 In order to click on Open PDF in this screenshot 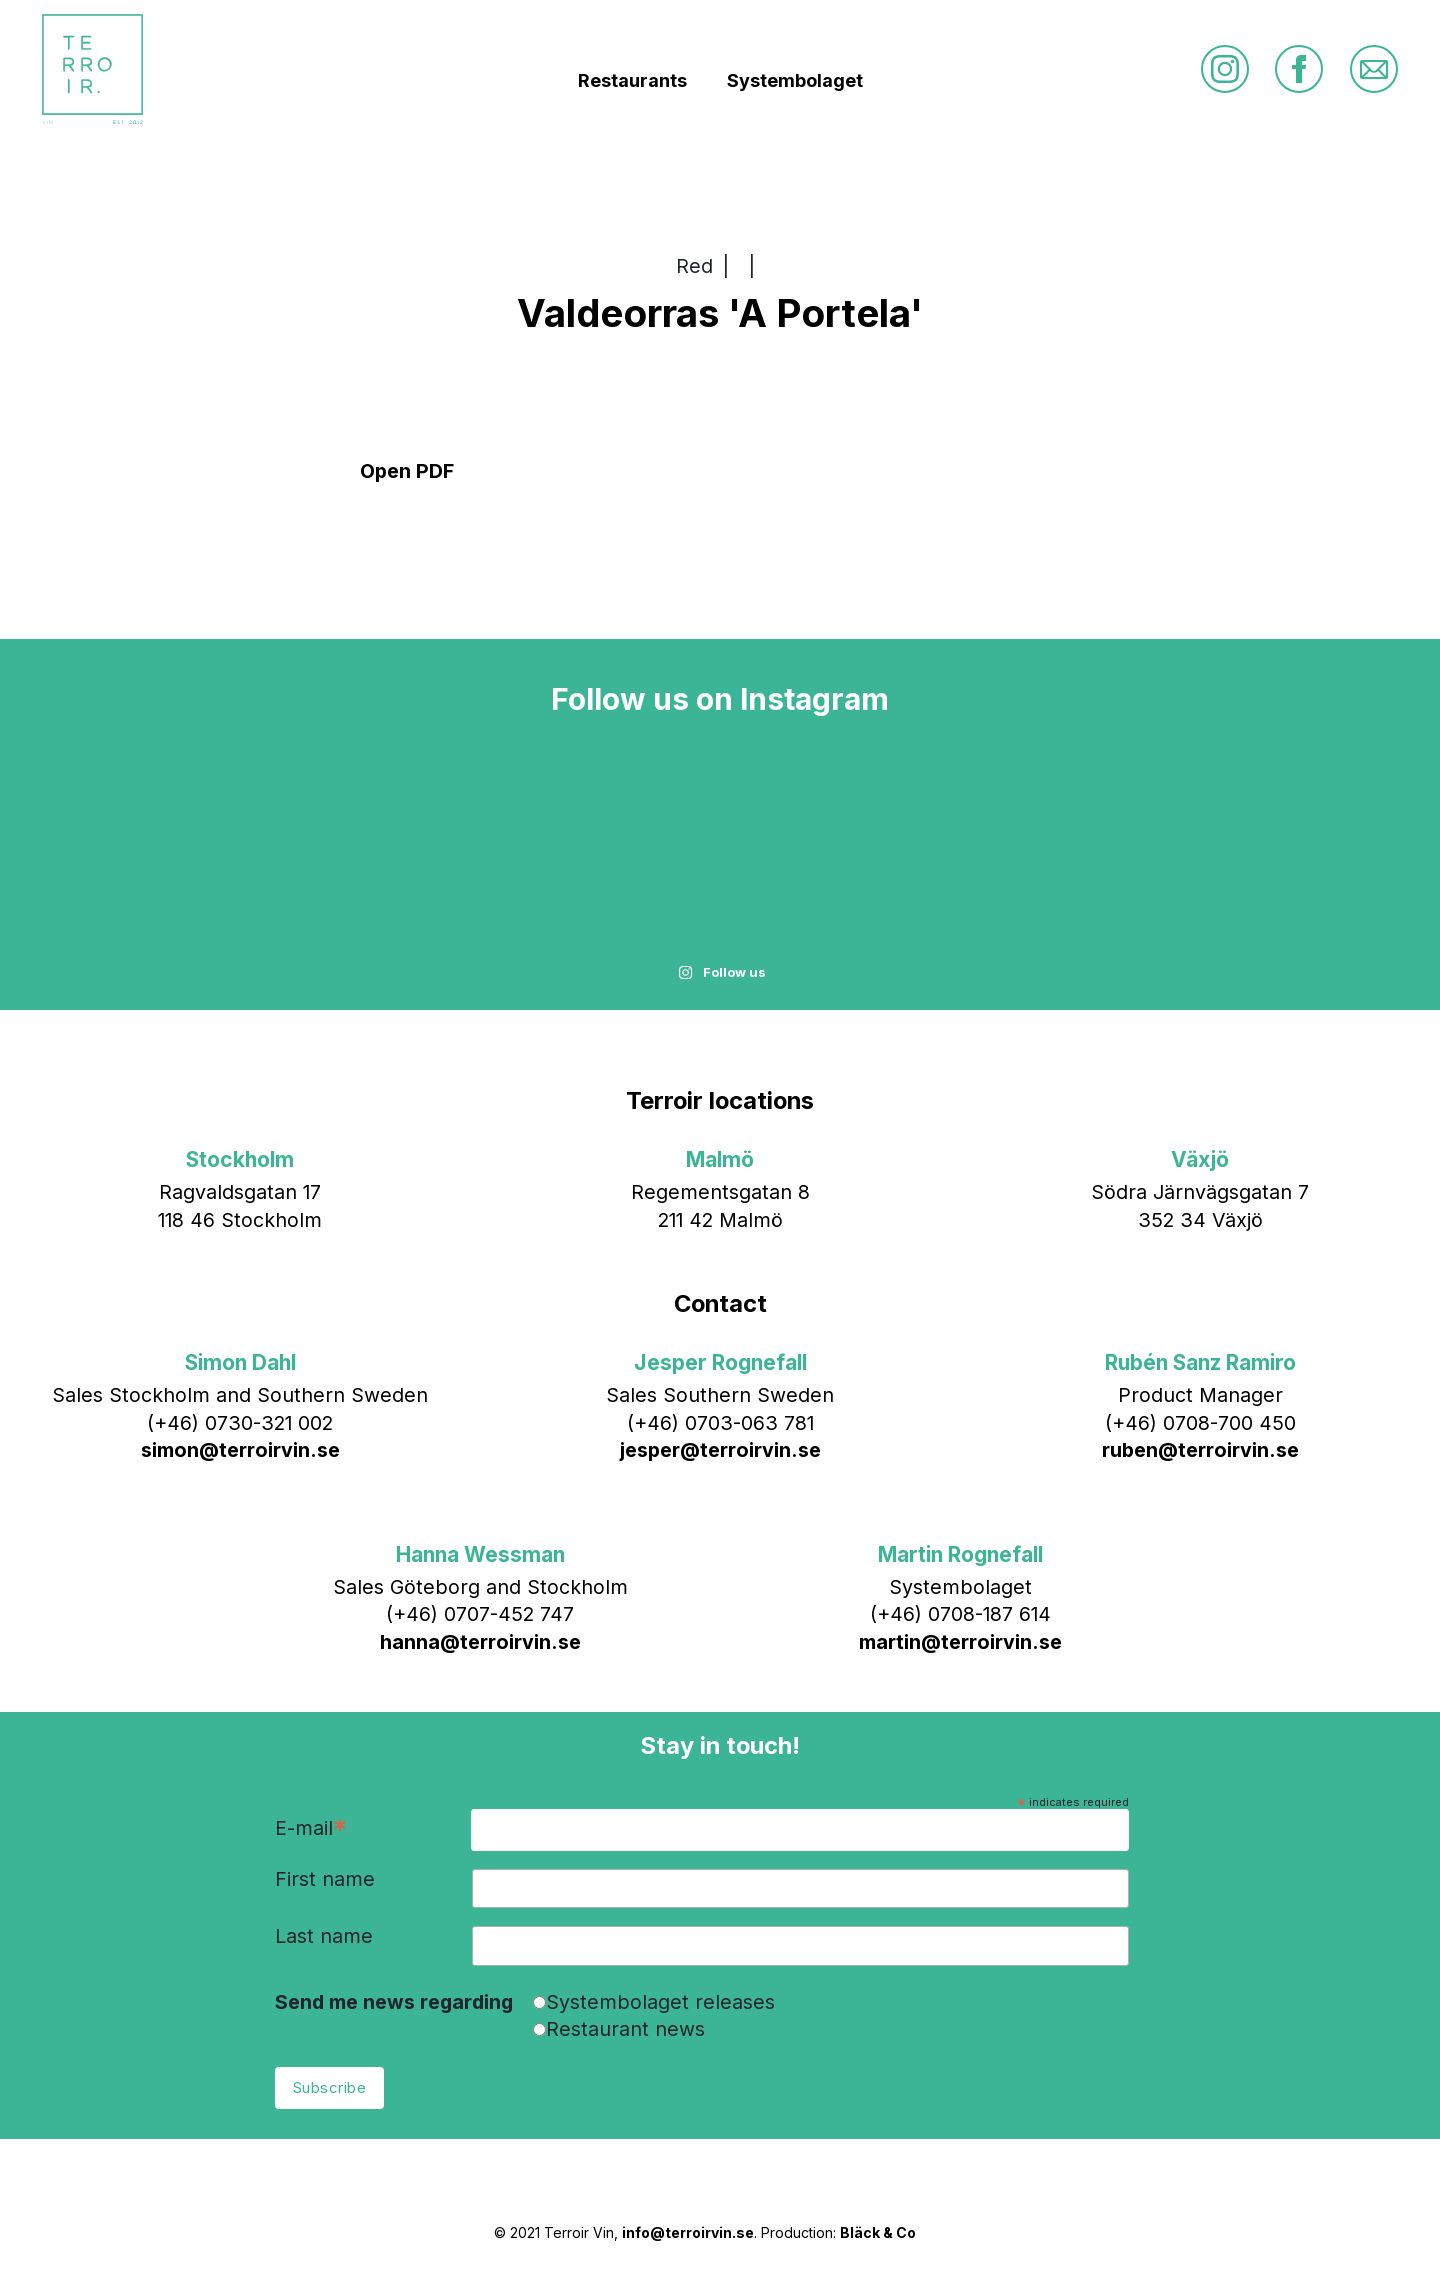, I will do `click(407, 471)`.